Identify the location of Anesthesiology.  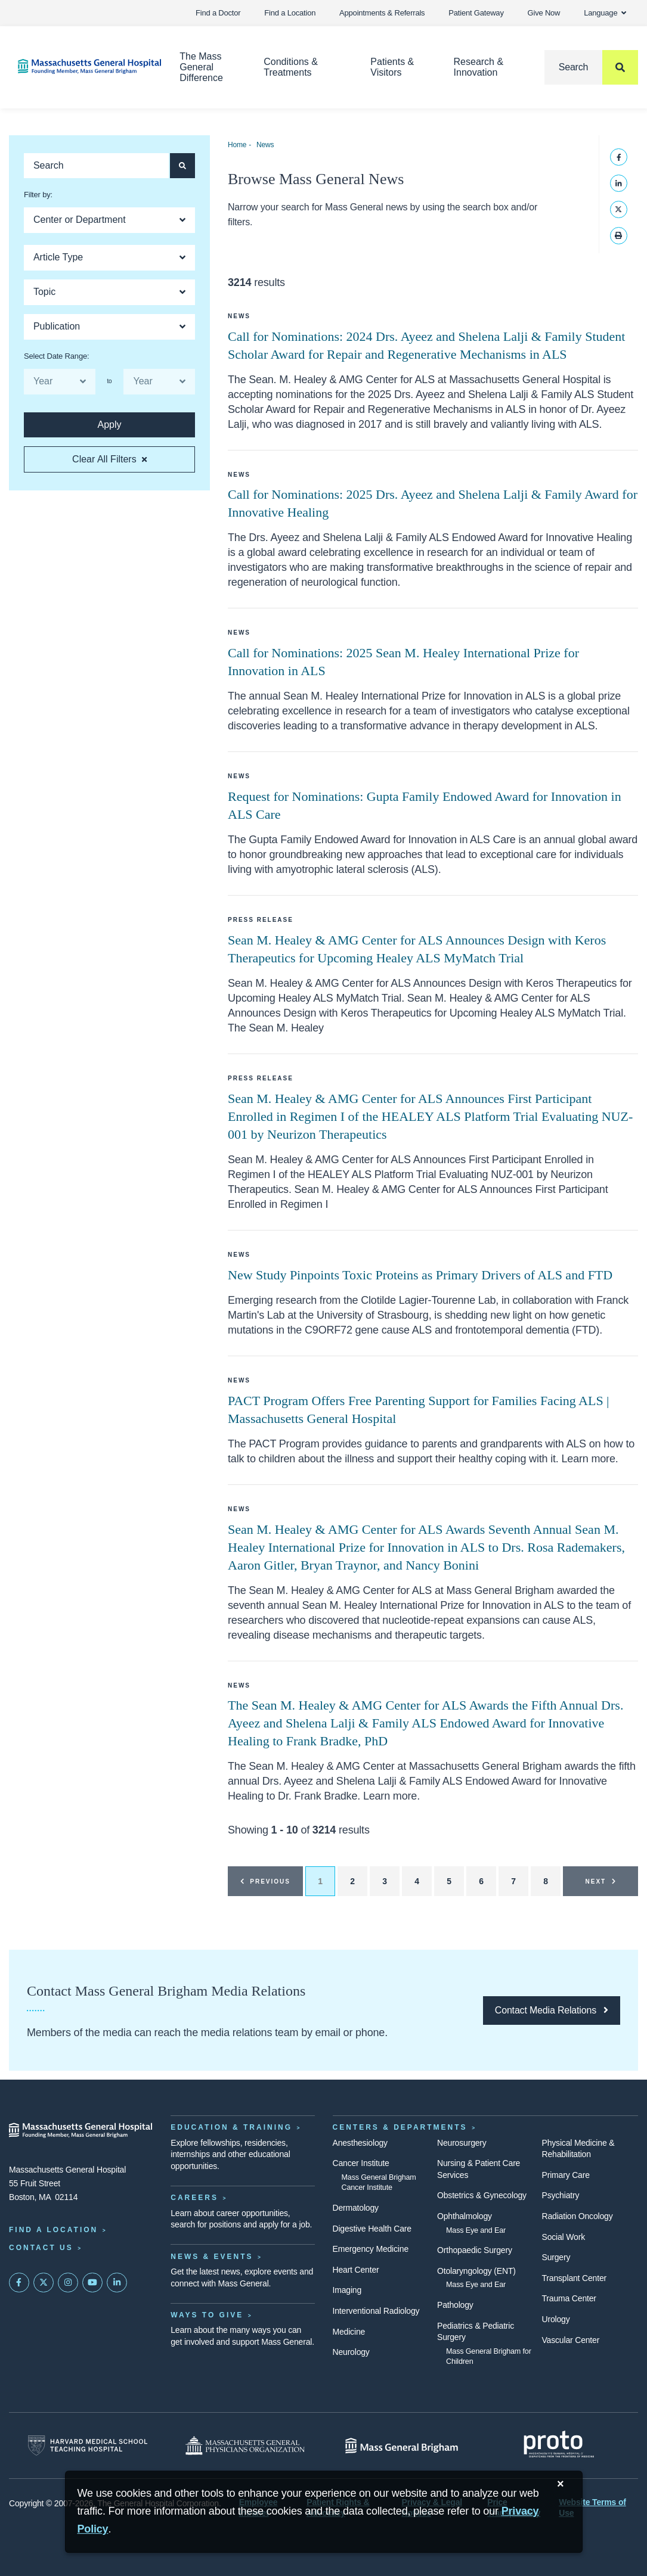
(360, 2143).